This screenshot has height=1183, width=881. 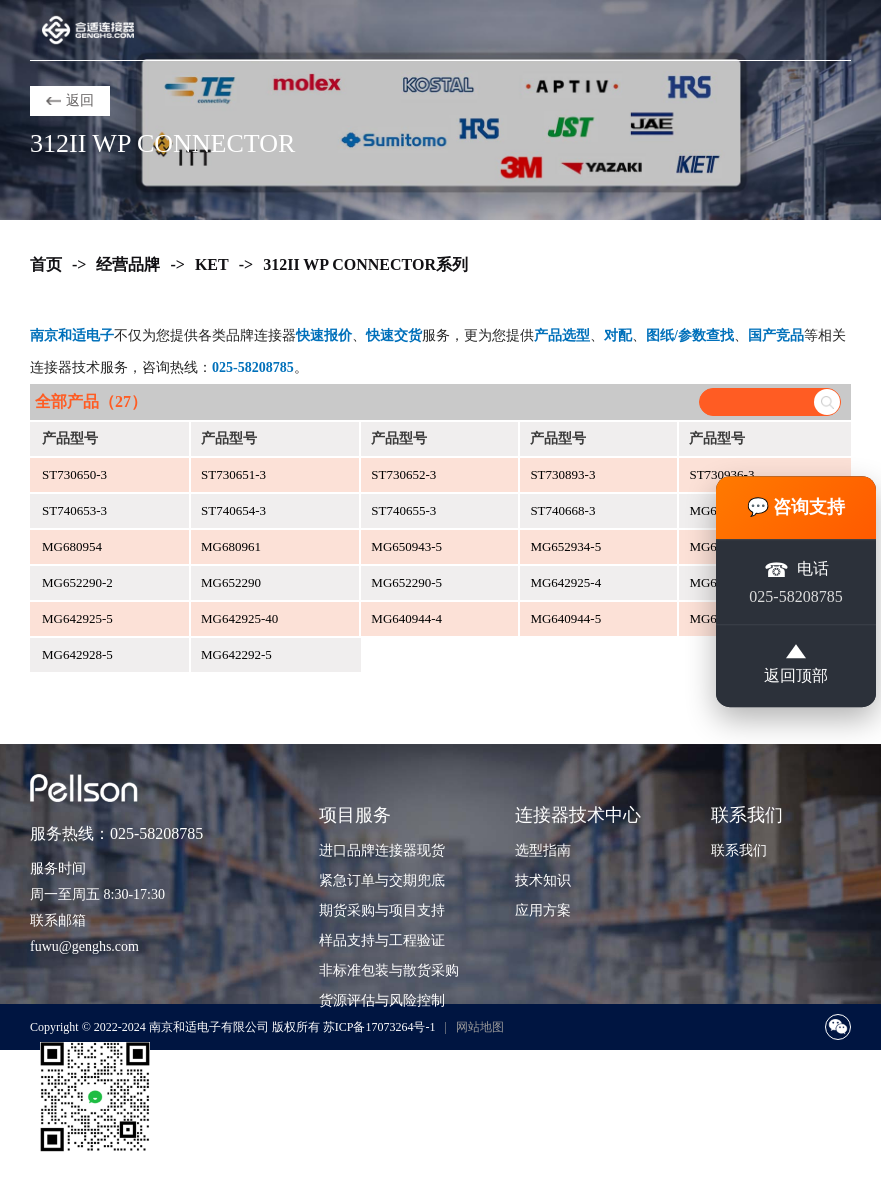 What do you see at coordinates (231, 582) in the screenshot?
I see `MG652290` at bounding box center [231, 582].